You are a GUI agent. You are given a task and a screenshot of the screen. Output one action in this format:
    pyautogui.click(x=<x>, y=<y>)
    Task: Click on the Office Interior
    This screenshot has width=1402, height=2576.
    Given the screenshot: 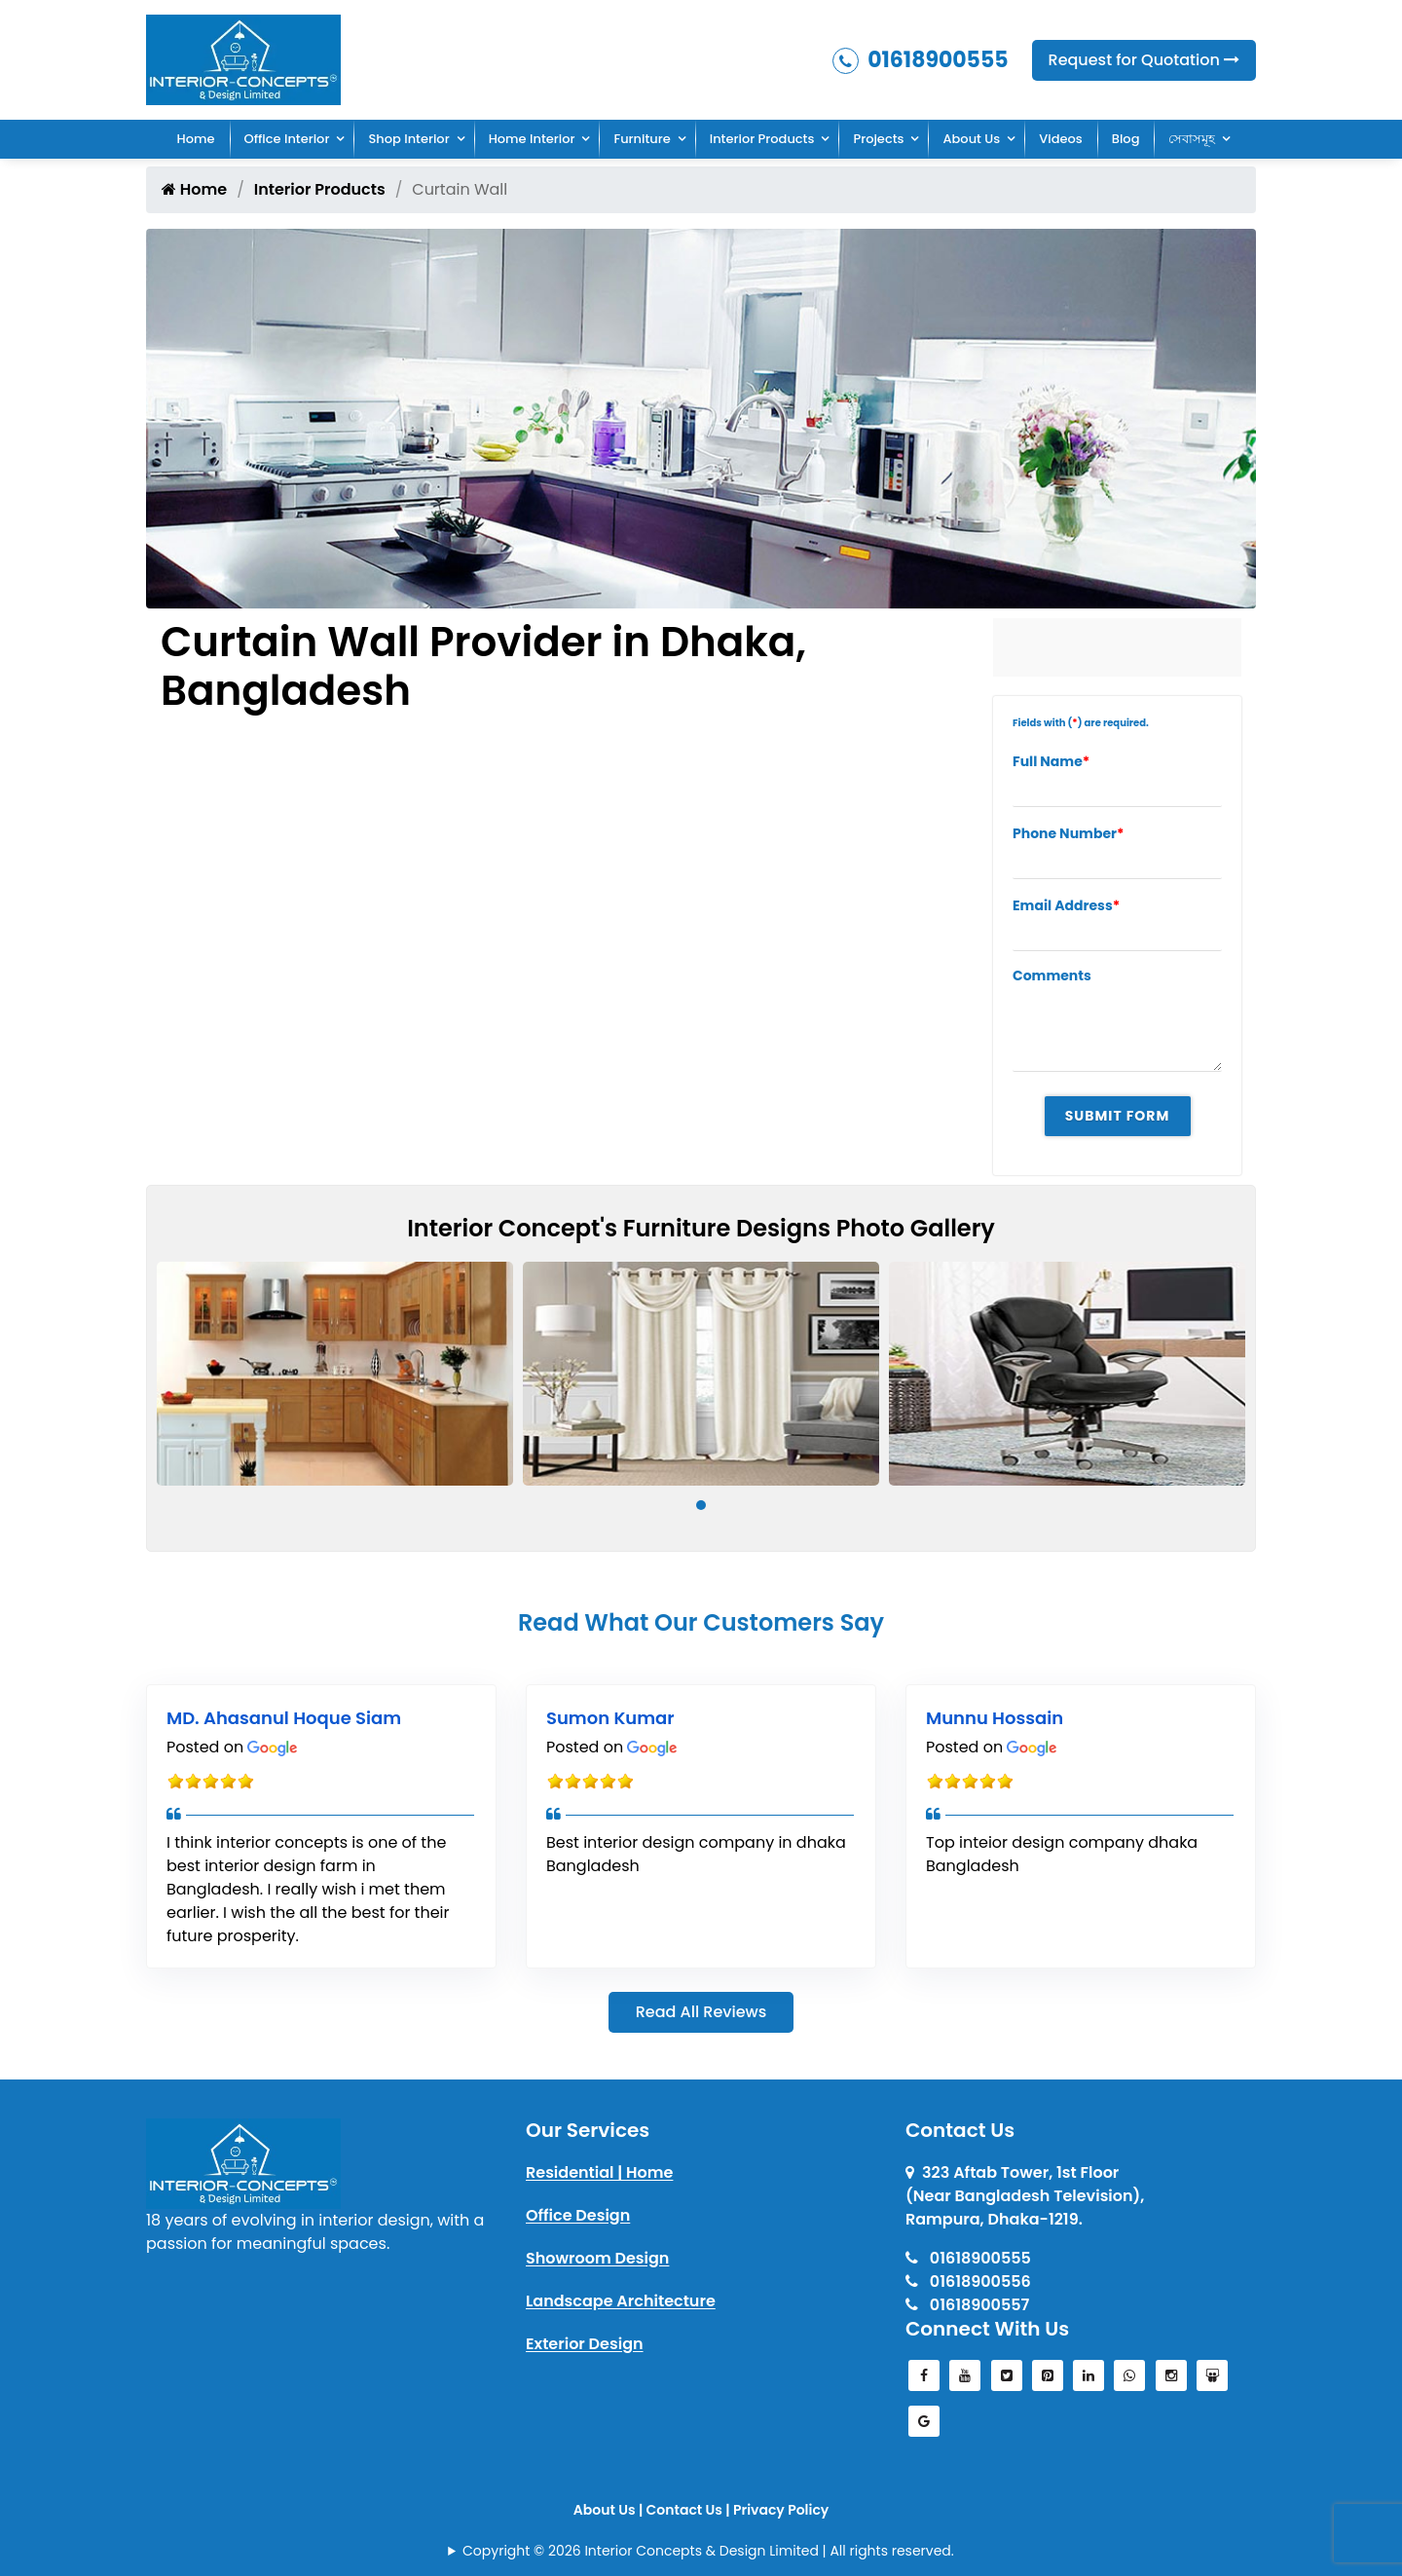 What is the action you would take?
    pyautogui.click(x=287, y=138)
    